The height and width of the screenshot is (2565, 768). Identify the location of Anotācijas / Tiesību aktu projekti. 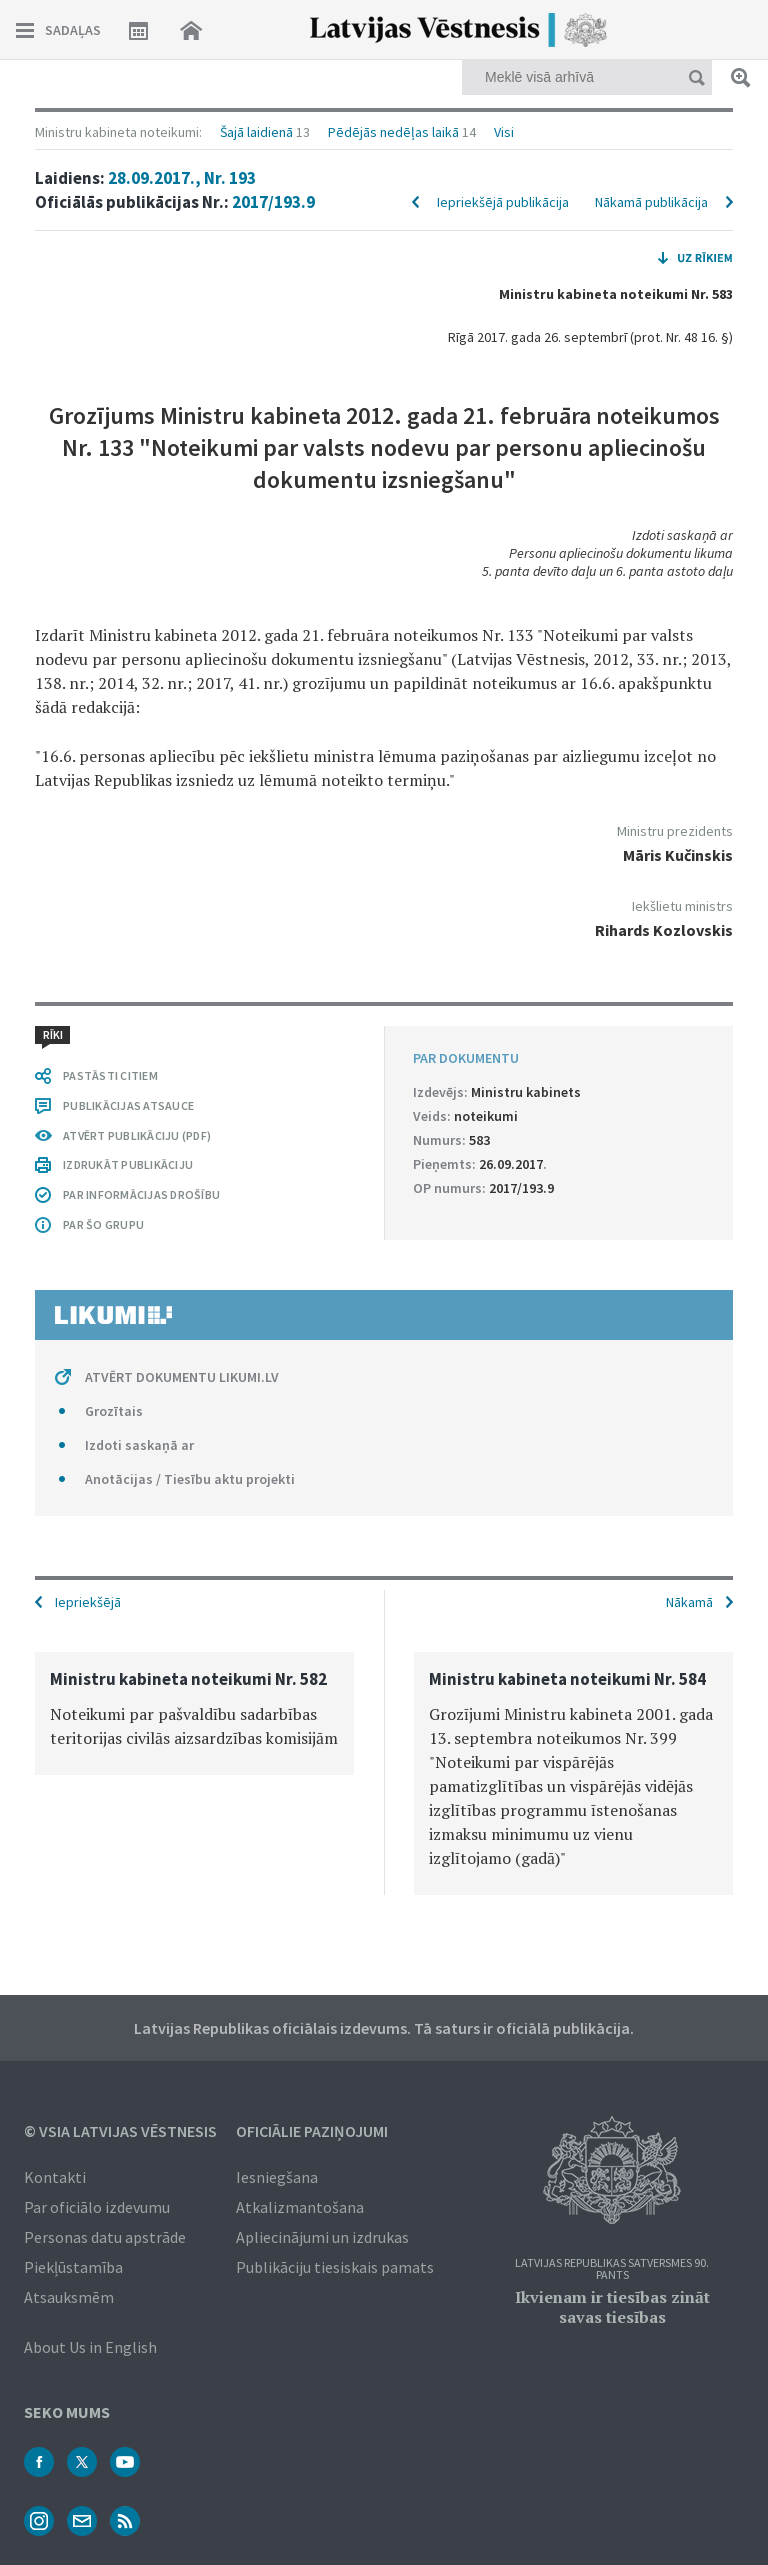
(190, 1479).